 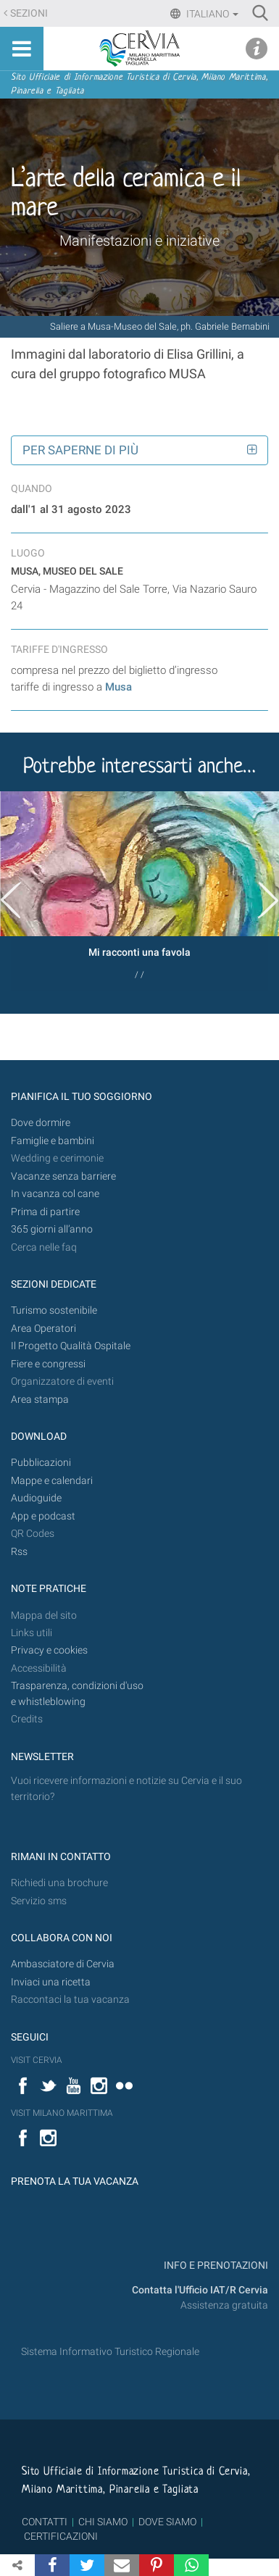 I want to click on Rss, so click(x=19, y=1552).